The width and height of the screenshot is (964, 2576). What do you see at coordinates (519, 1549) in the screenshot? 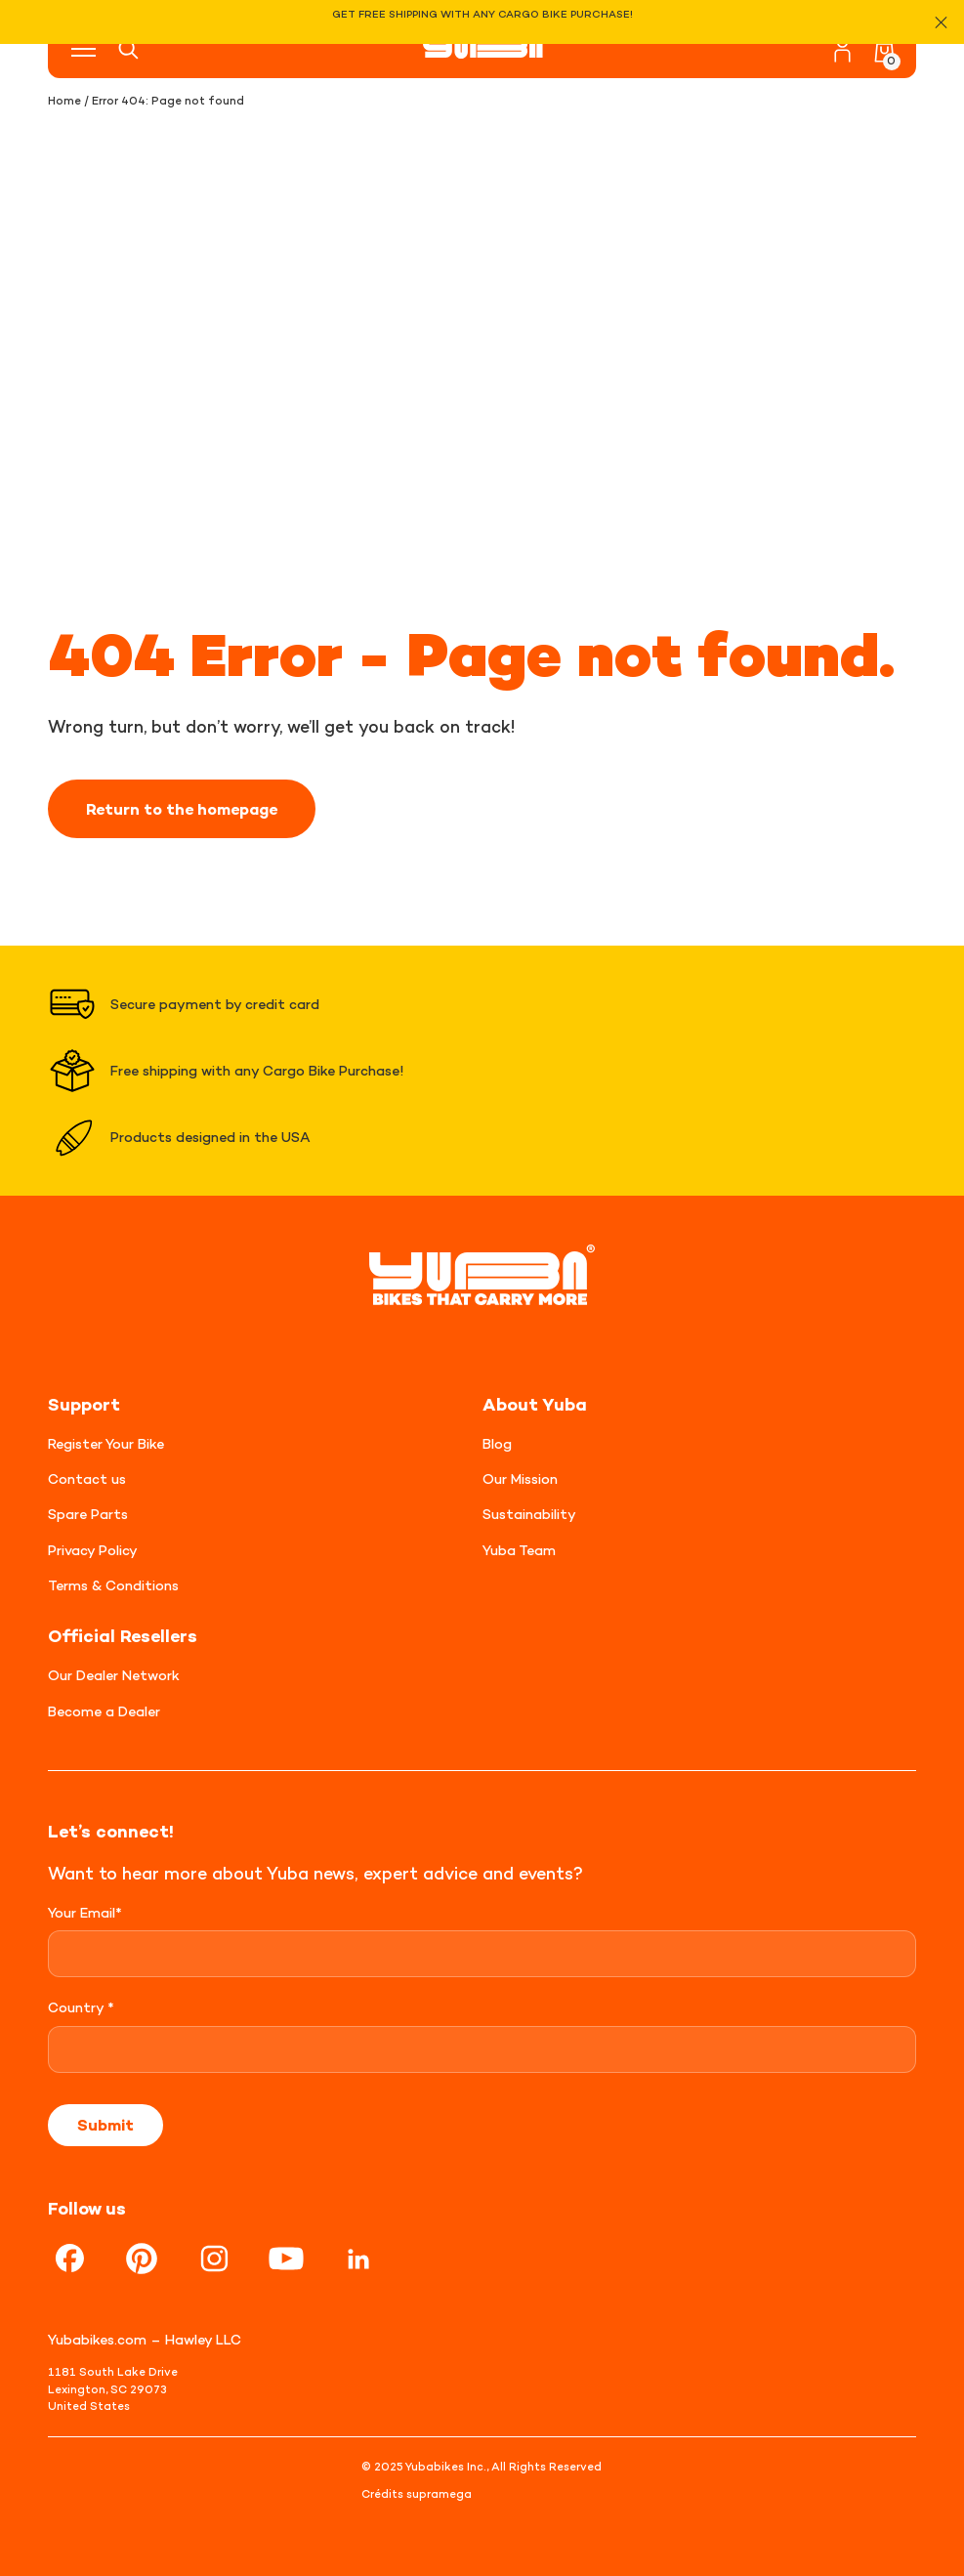
I see `Yuba Team` at bounding box center [519, 1549].